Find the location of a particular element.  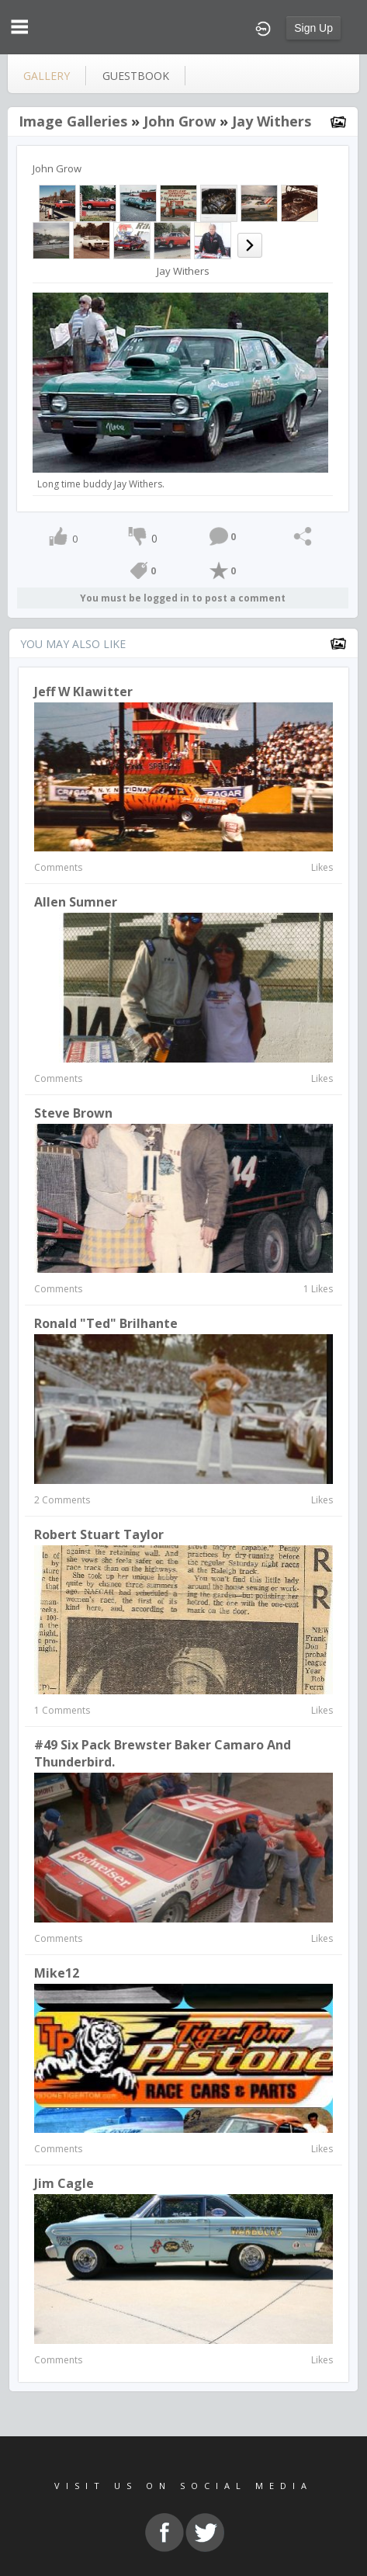

Ronald "Ted" Brilhante is located at coordinates (106, 1323).